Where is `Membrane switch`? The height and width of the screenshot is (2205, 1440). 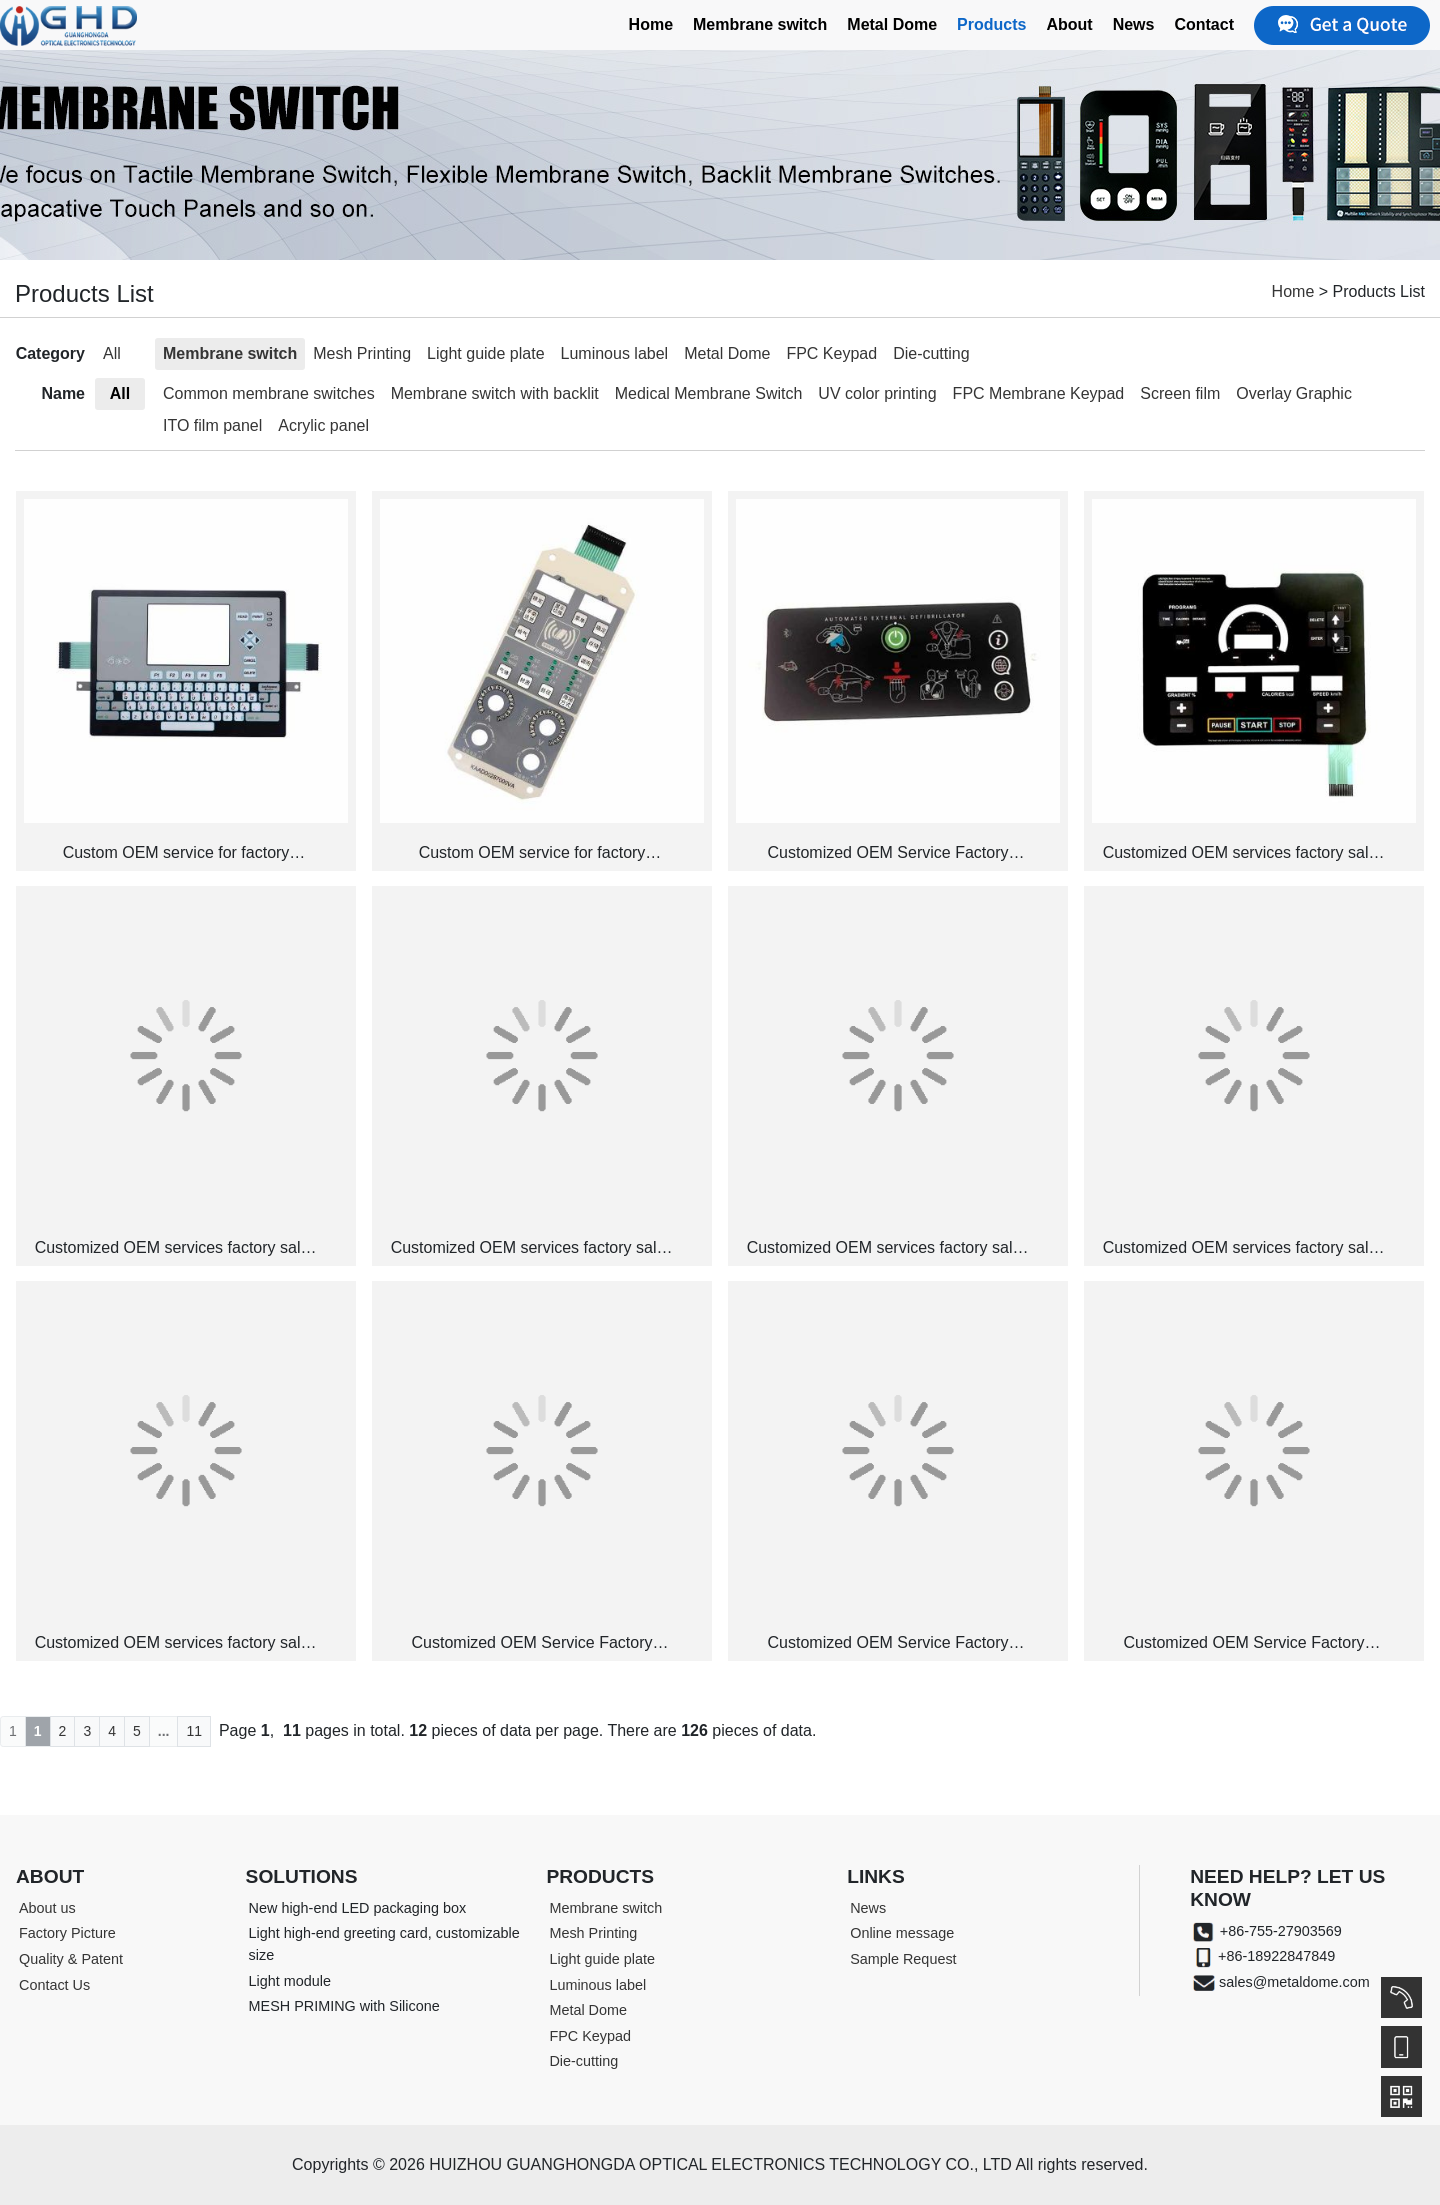
Membrane switch is located at coordinates (760, 24).